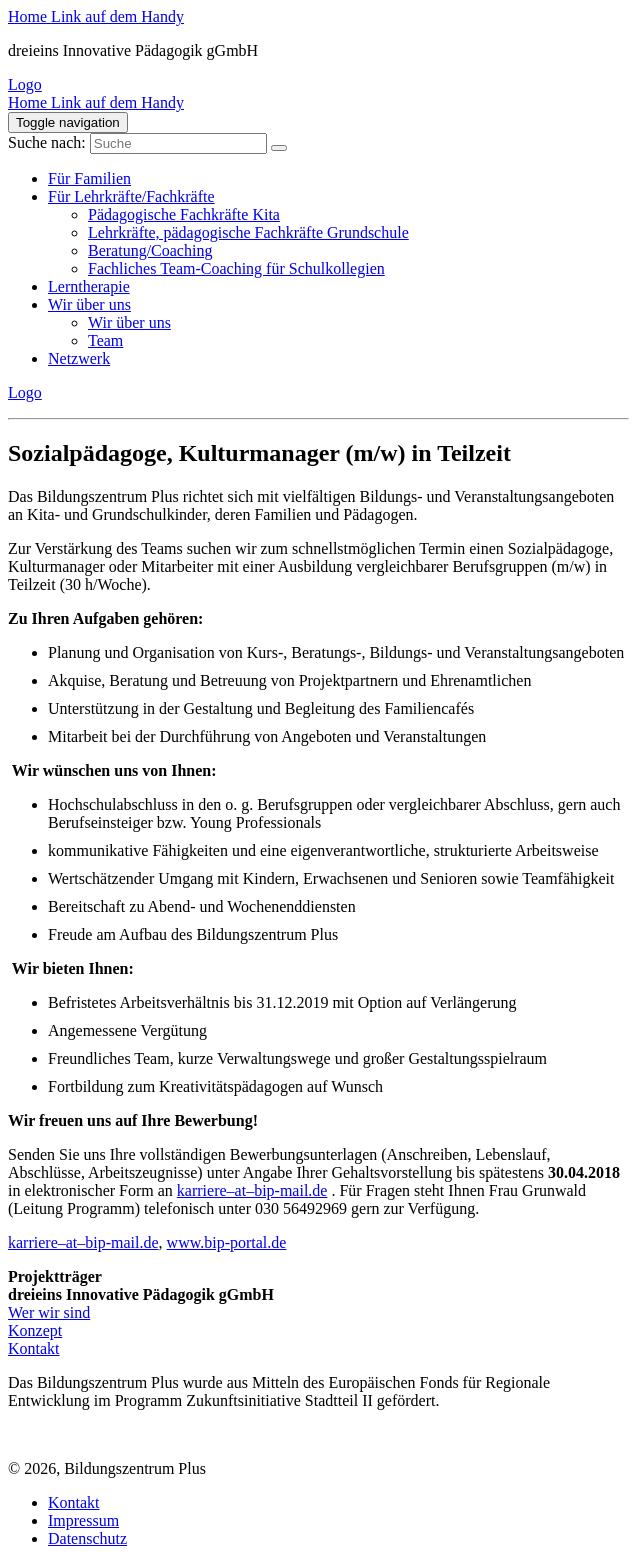 This screenshot has height=1564, width=637. I want to click on Für Lehrkräfte/Fachkräfte, so click(131, 196).